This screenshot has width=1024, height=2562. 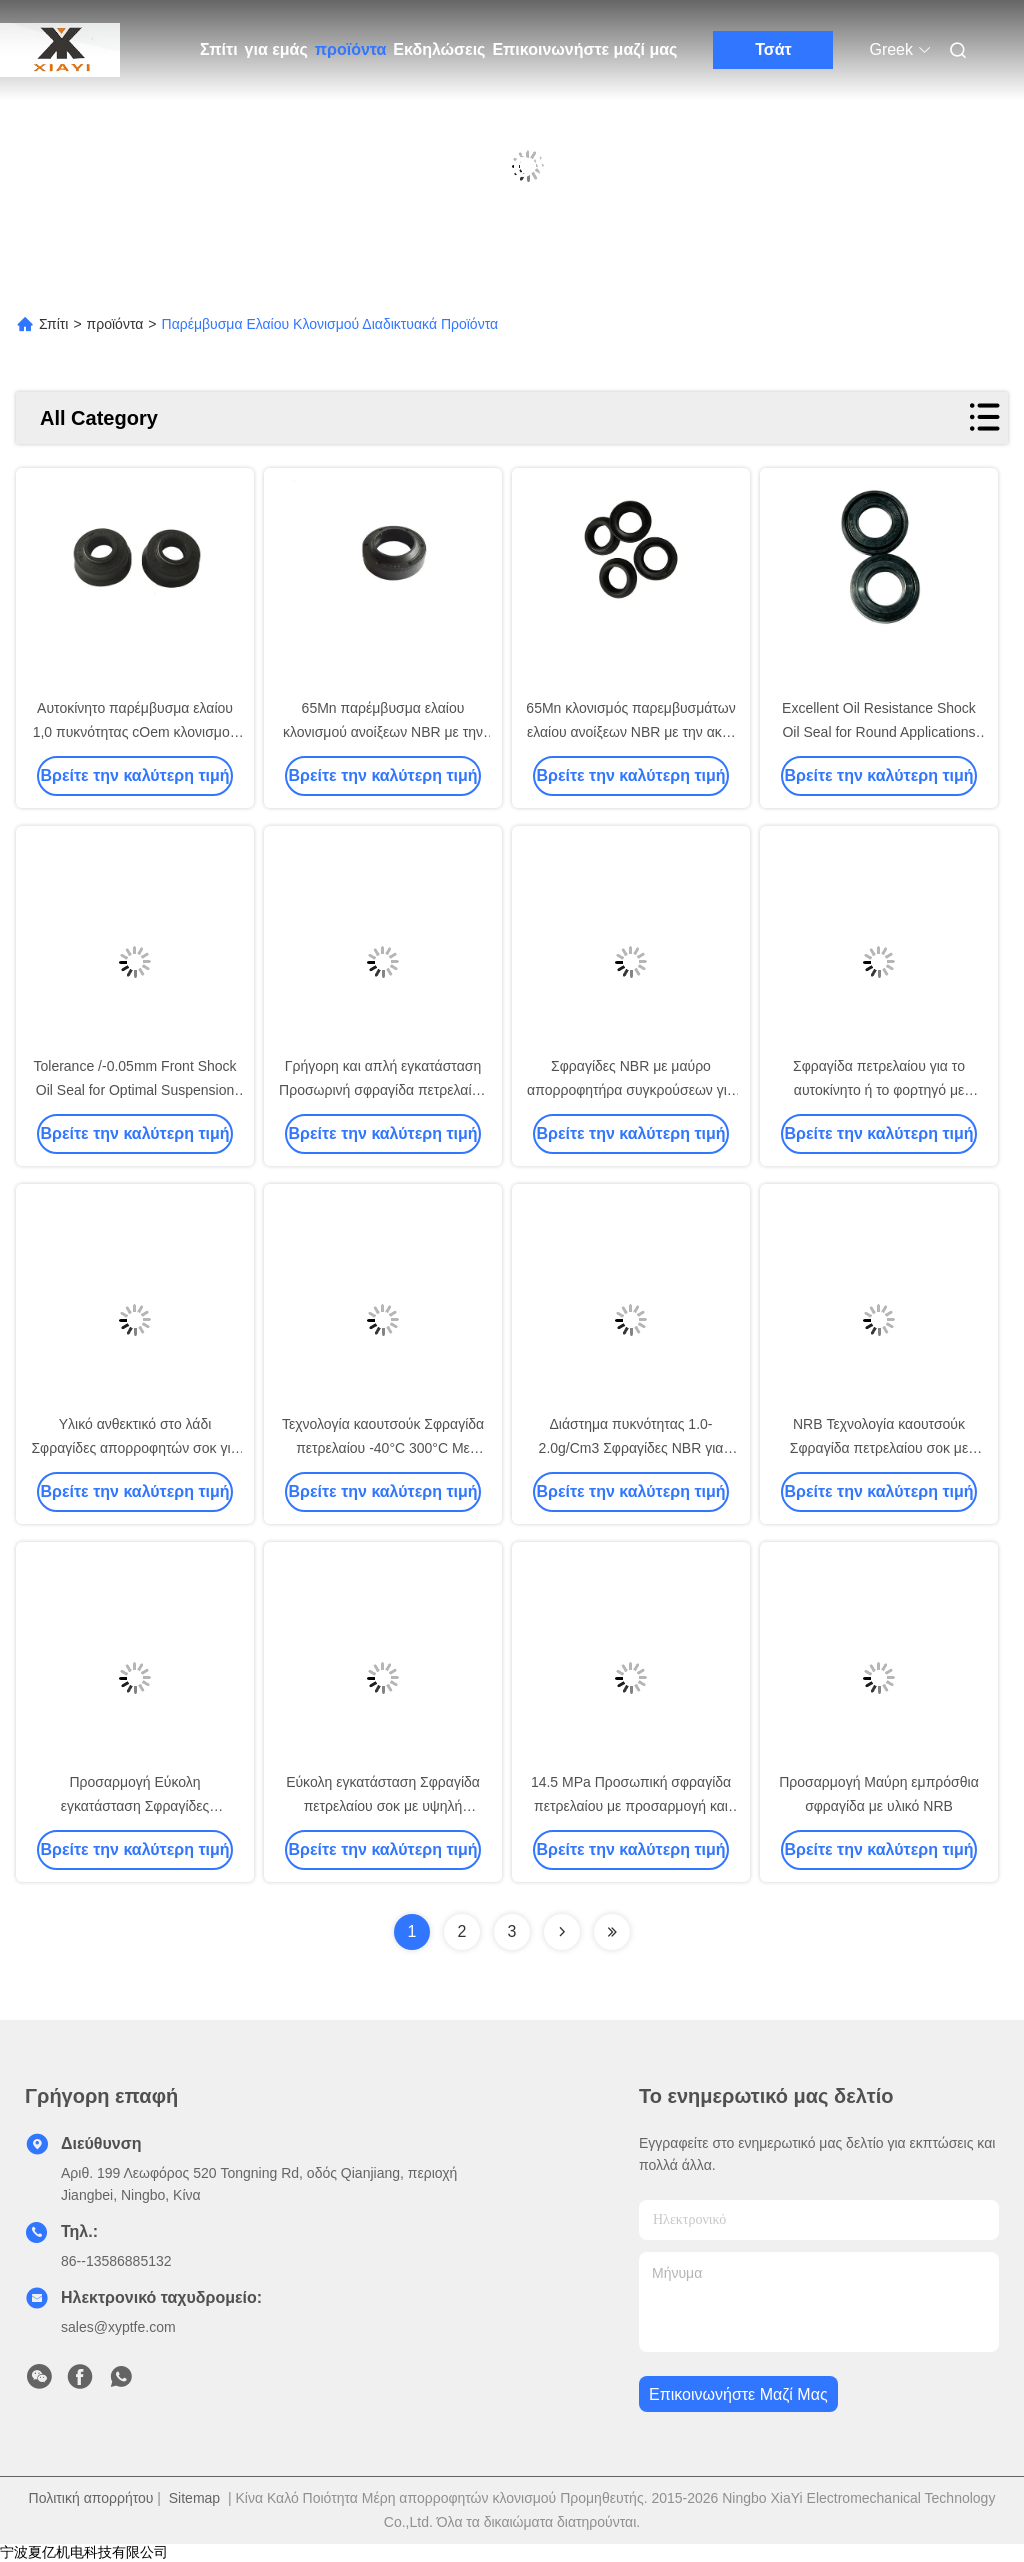 I want to click on Τεχνολογία καουτσούκ Σφραγίδα πετρελαίου -40°C 300°C Με τεχνολογία καουτσούκ 14,5 MPa, so click(x=383, y=1448).